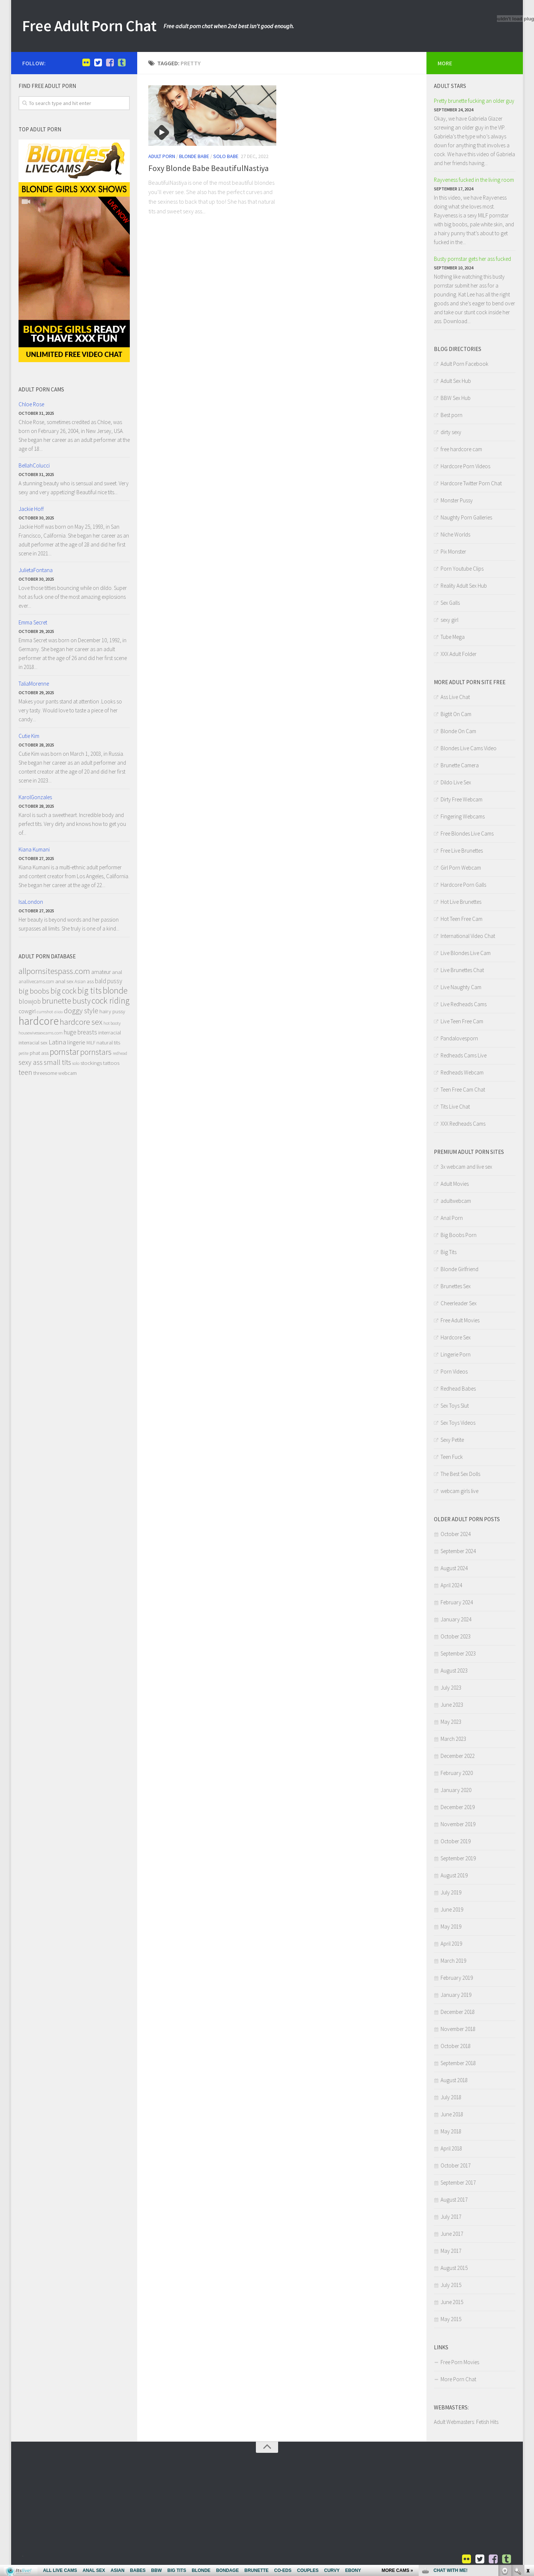  I want to click on September 2019, so click(458, 1858).